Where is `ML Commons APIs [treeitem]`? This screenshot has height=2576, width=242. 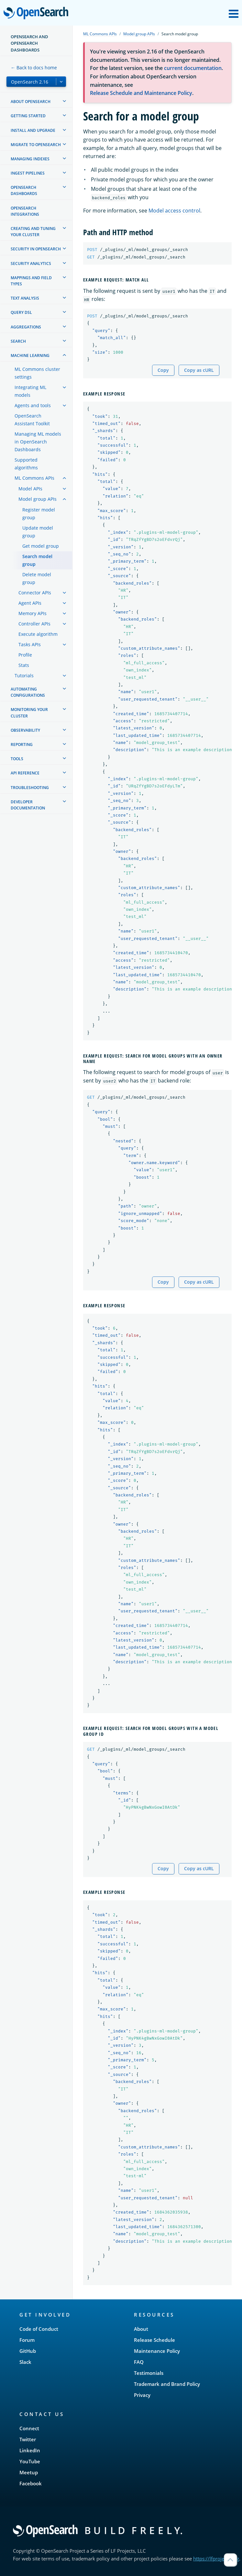 ML Commons APIs [treeitem] is located at coordinates (34, 478).